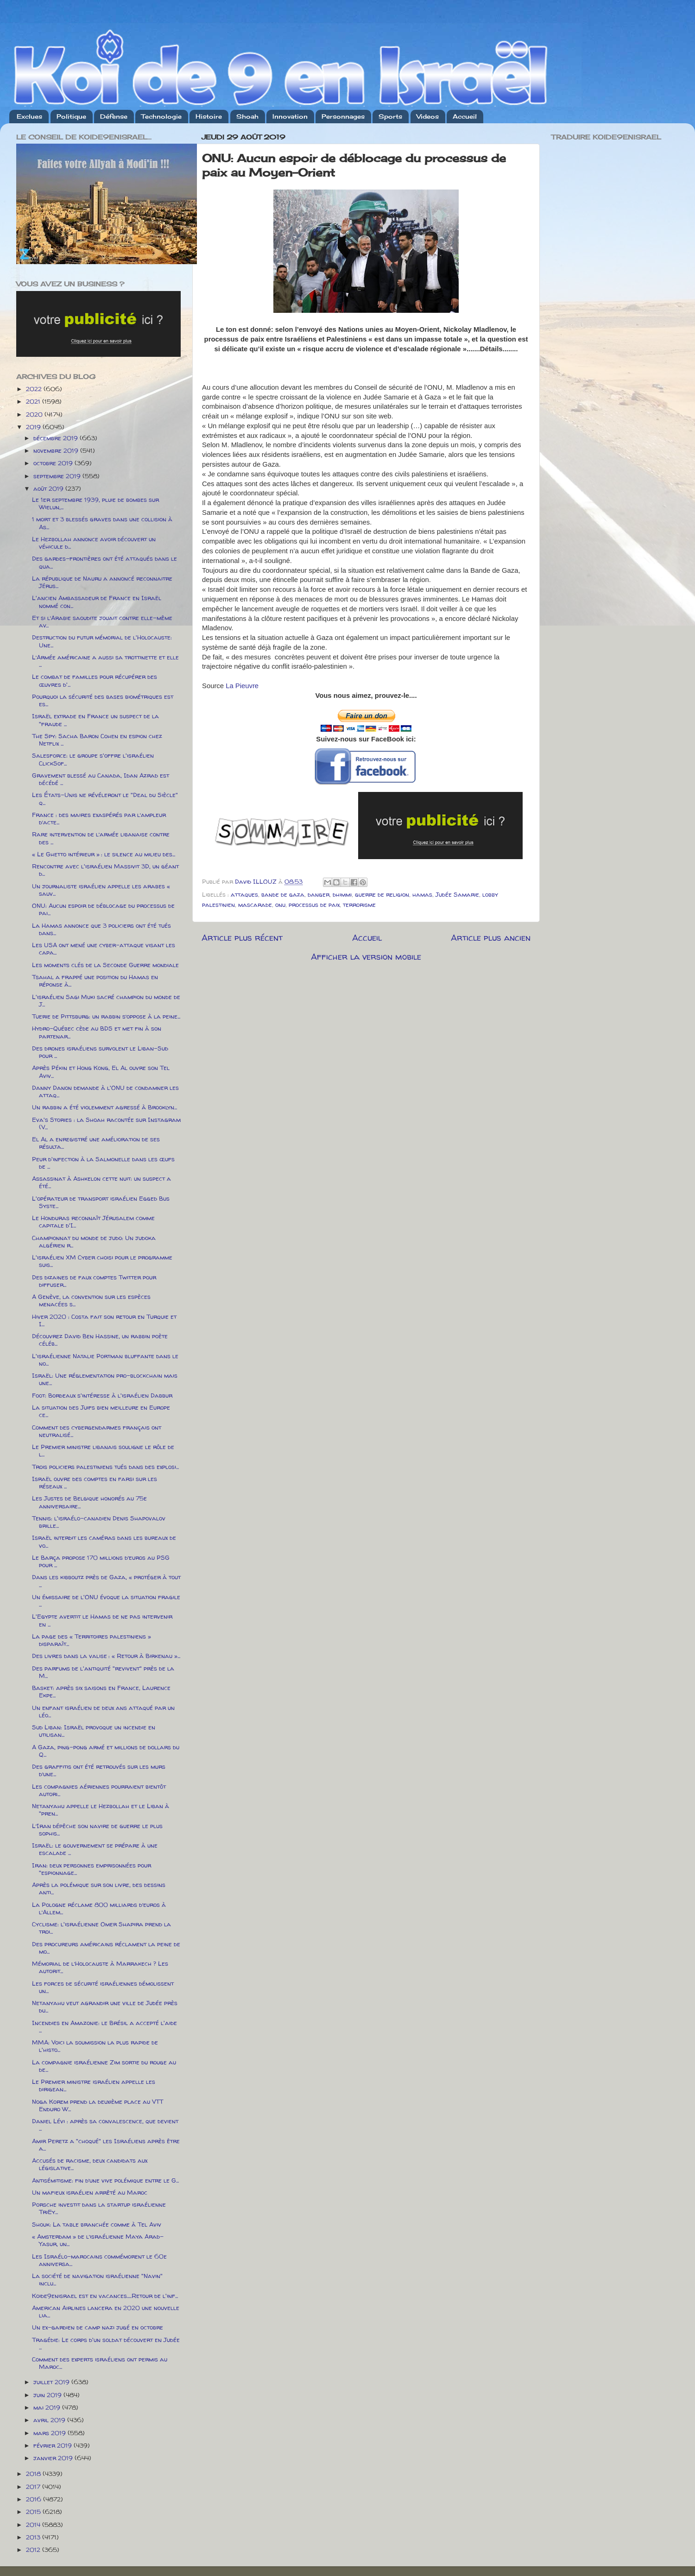 The image size is (695, 2576). Describe the element at coordinates (50, 2420) in the screenshot. I see `avril 2019` at that location.